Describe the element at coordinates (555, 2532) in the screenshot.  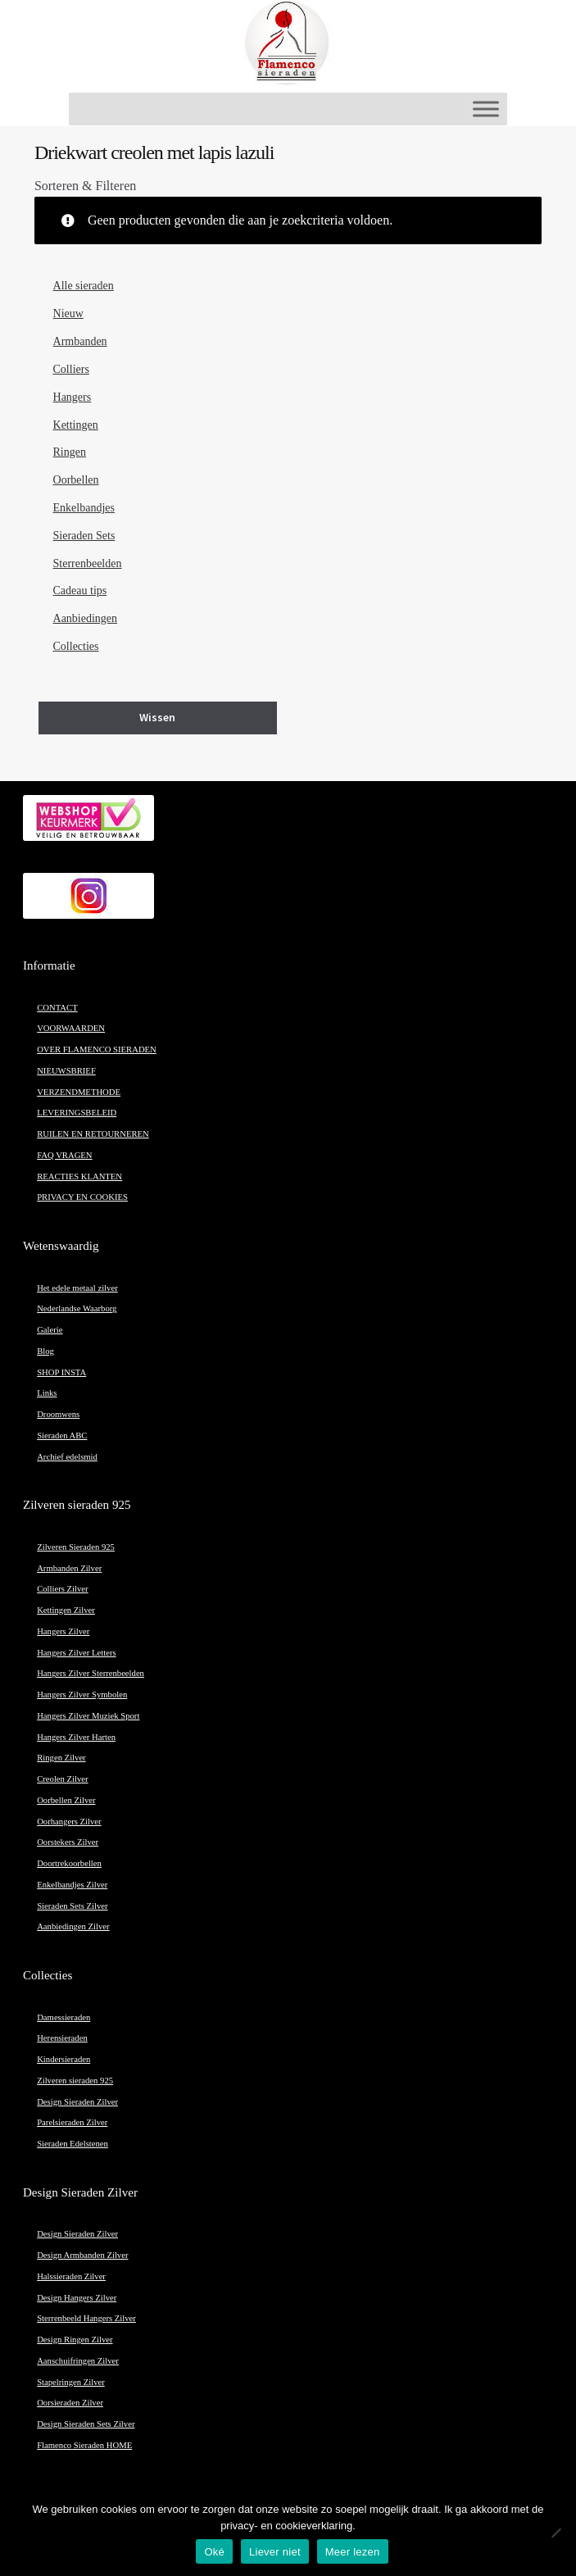
I see `[Liever niet]` at that location.